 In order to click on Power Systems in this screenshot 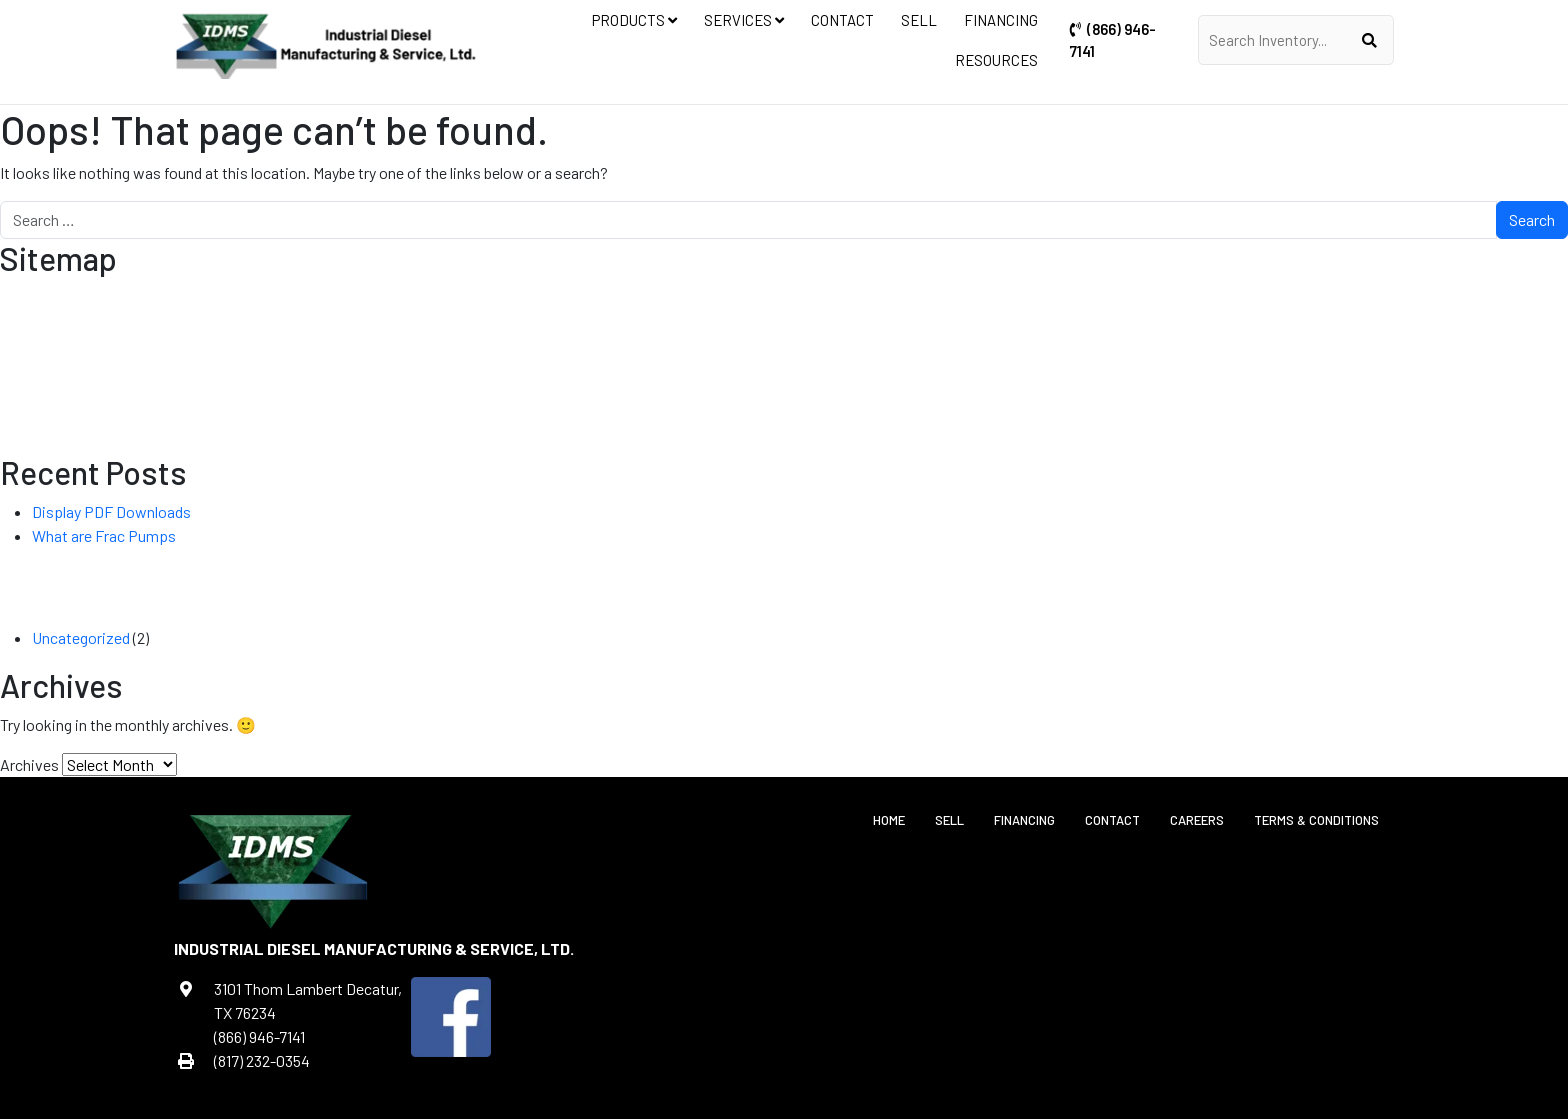, I will do `click(899, 346)`.